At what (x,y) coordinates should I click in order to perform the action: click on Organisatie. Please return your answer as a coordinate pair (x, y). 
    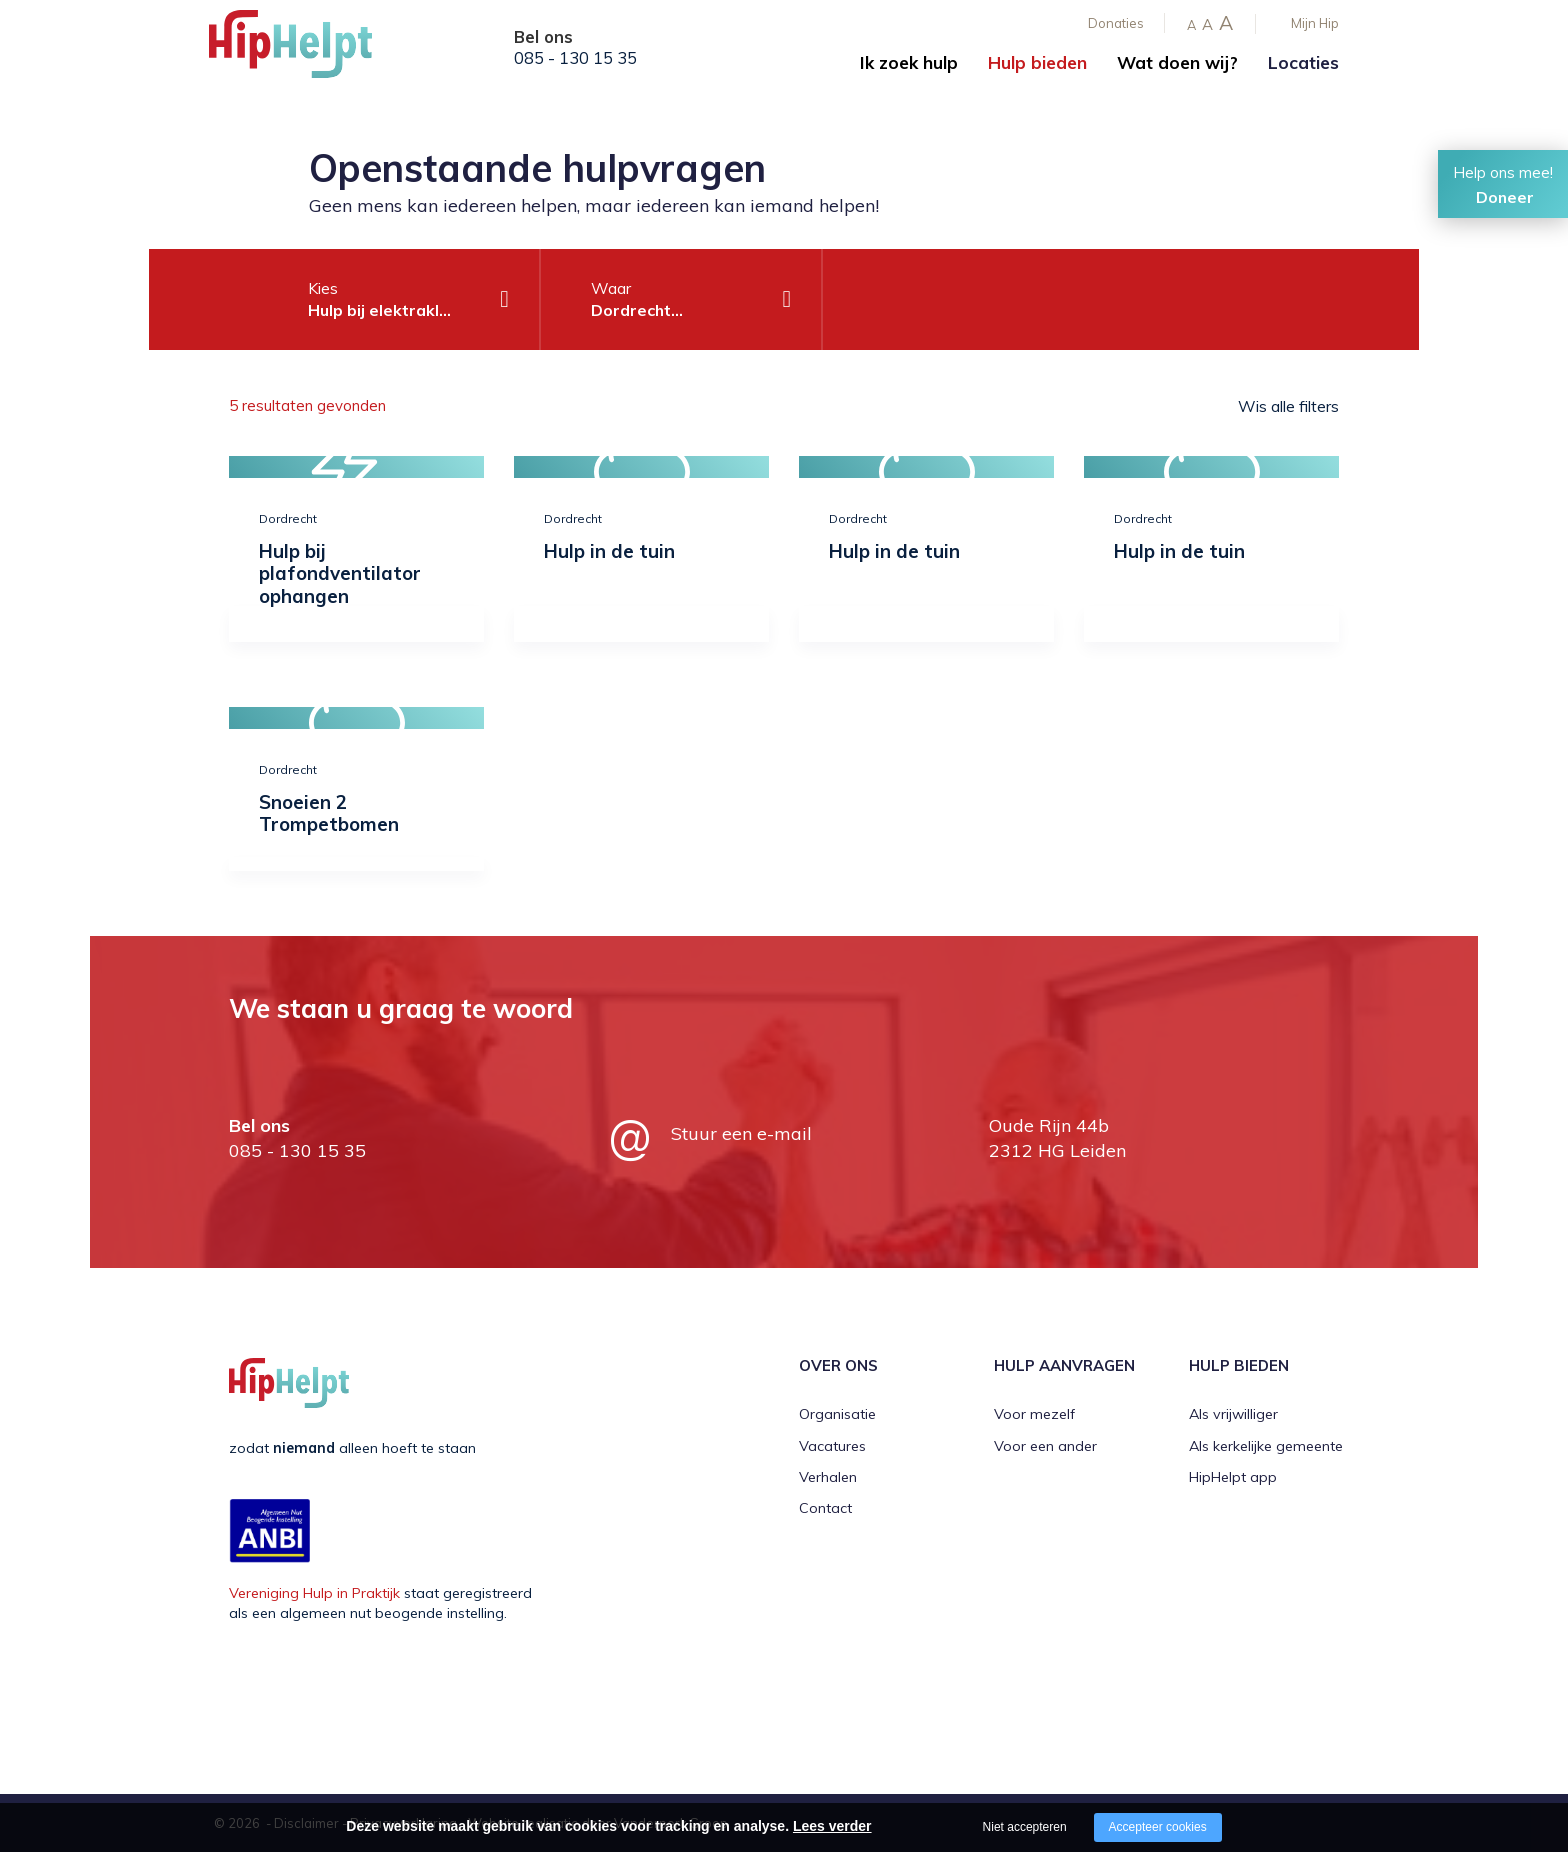
    Looking at the image, I should click on (837, 1414).